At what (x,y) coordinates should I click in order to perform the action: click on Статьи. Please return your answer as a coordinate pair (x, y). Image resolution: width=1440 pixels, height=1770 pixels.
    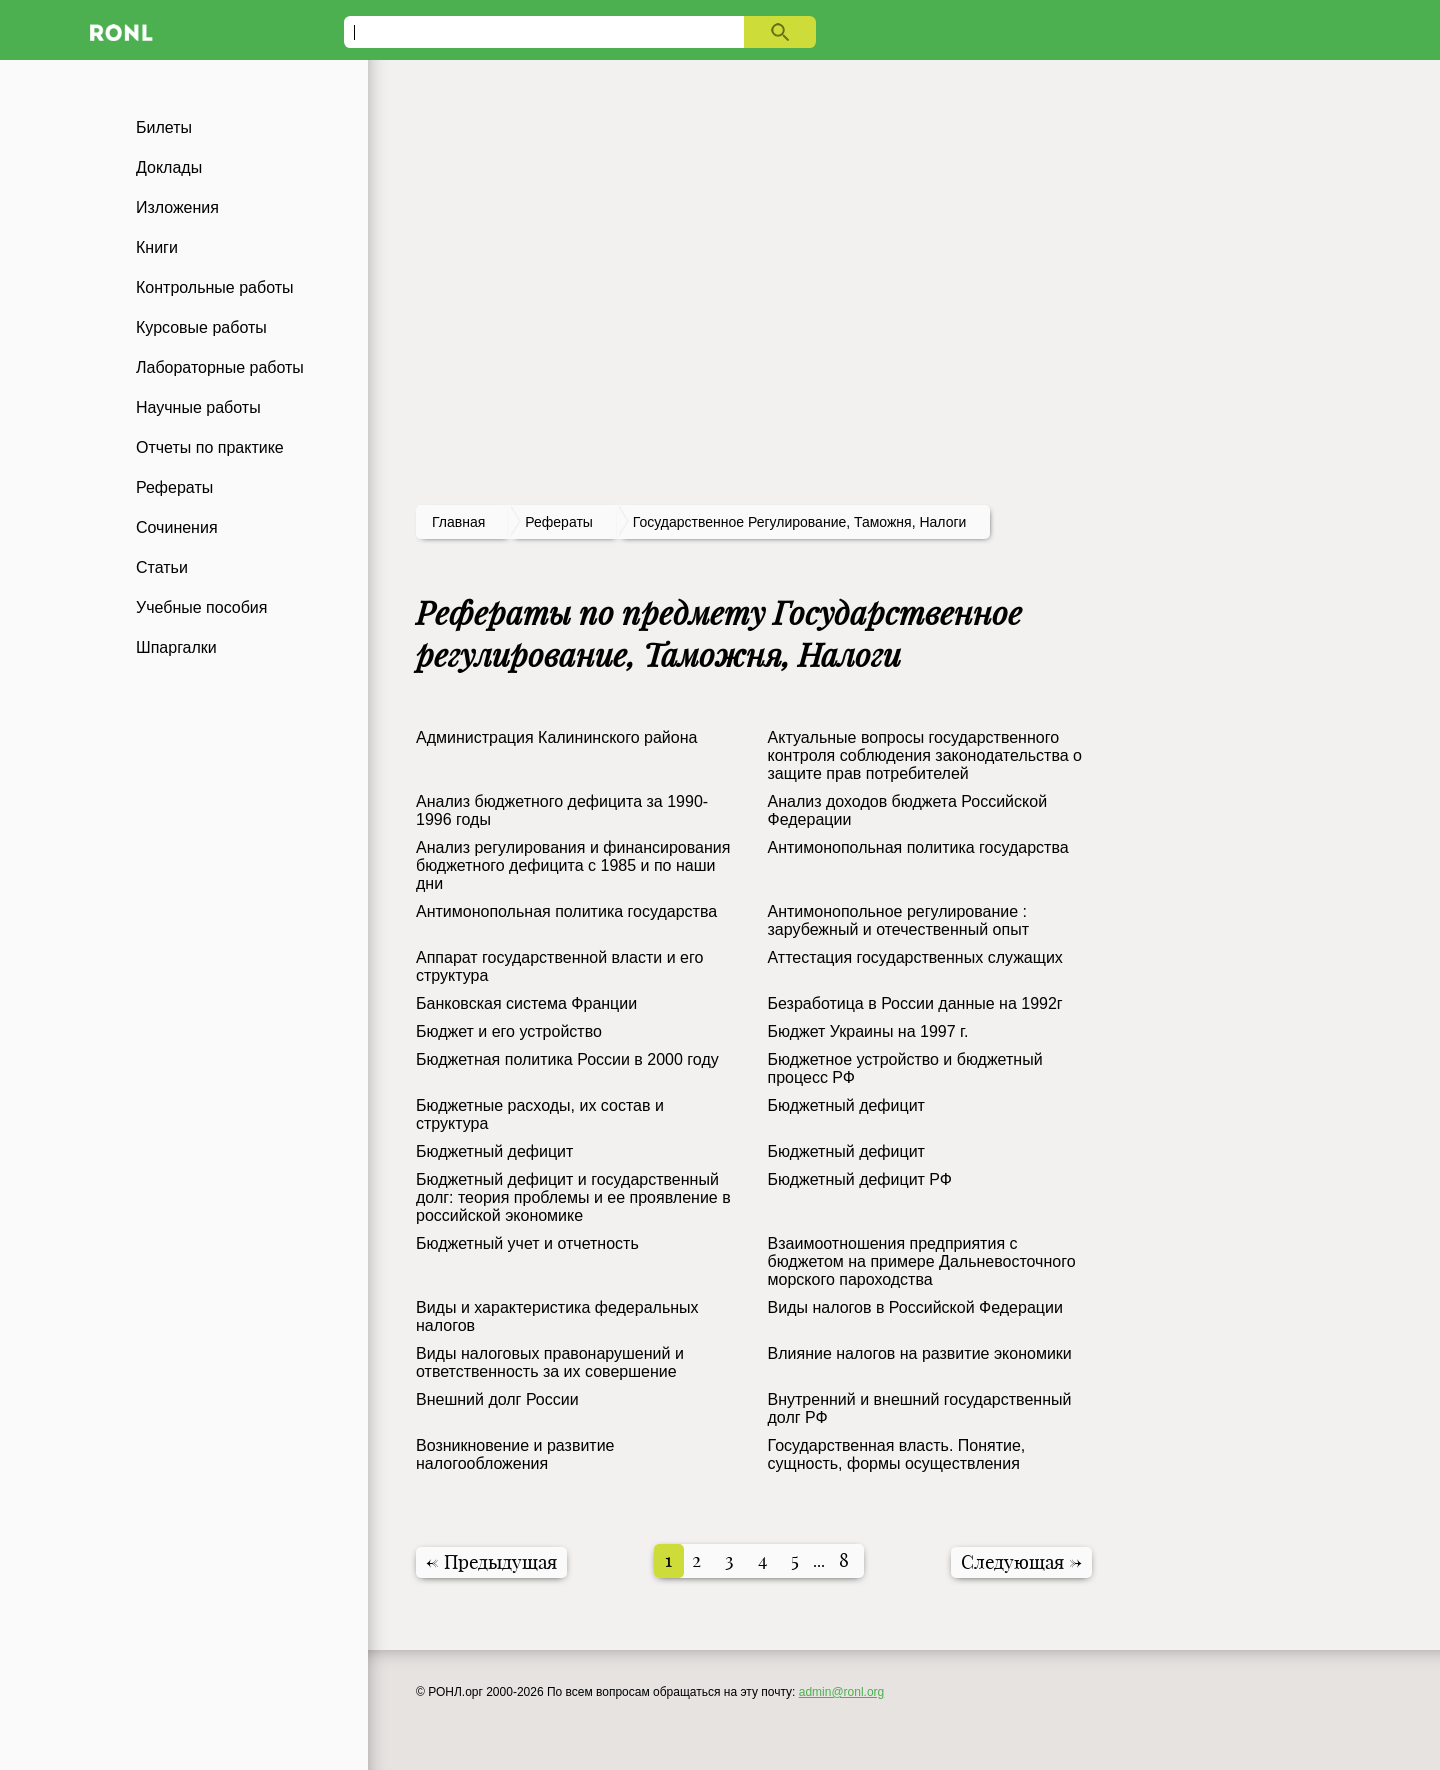
    Looking at the image, I should click on (162, 567).